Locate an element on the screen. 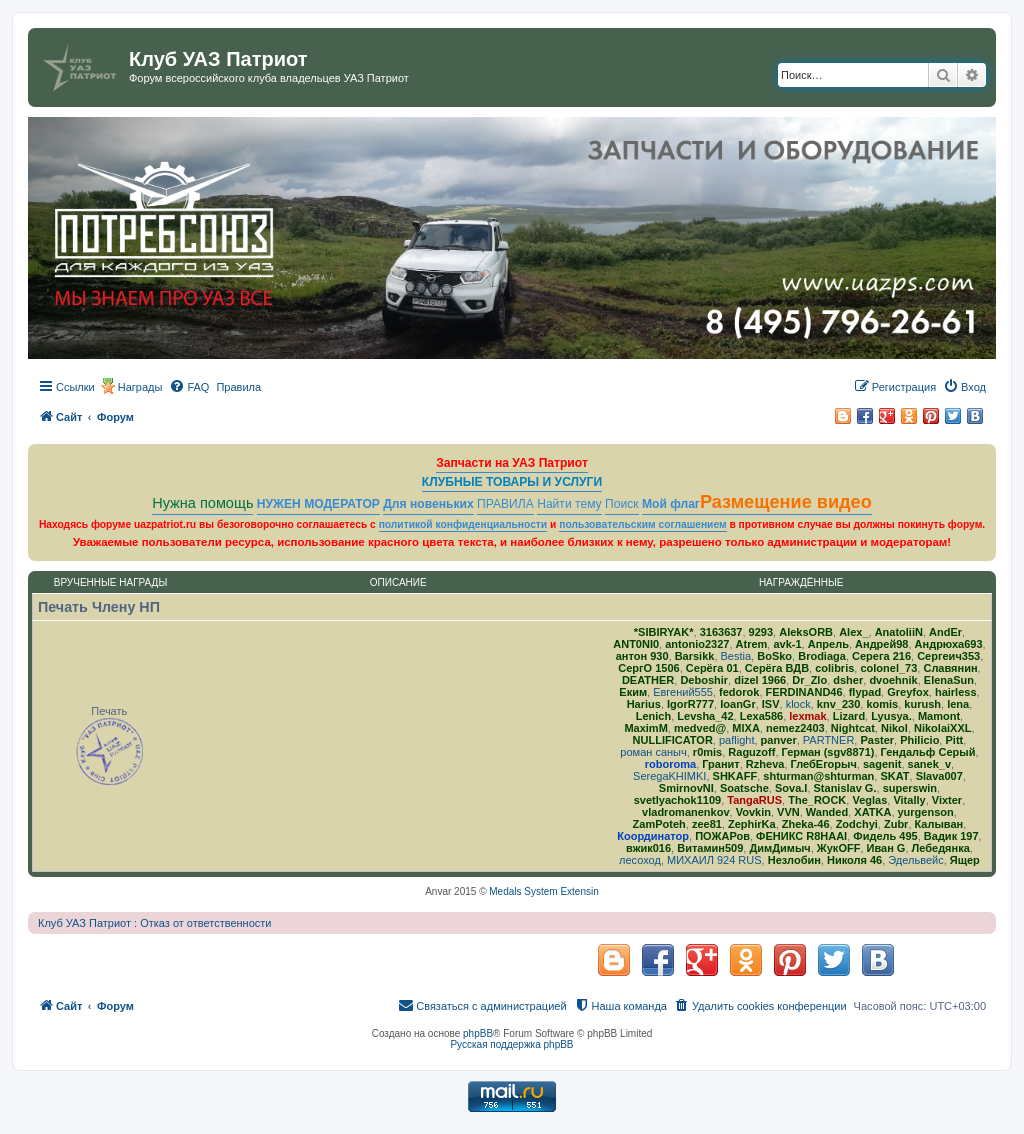  Stanislav G. is located at coordinates (845, 788).